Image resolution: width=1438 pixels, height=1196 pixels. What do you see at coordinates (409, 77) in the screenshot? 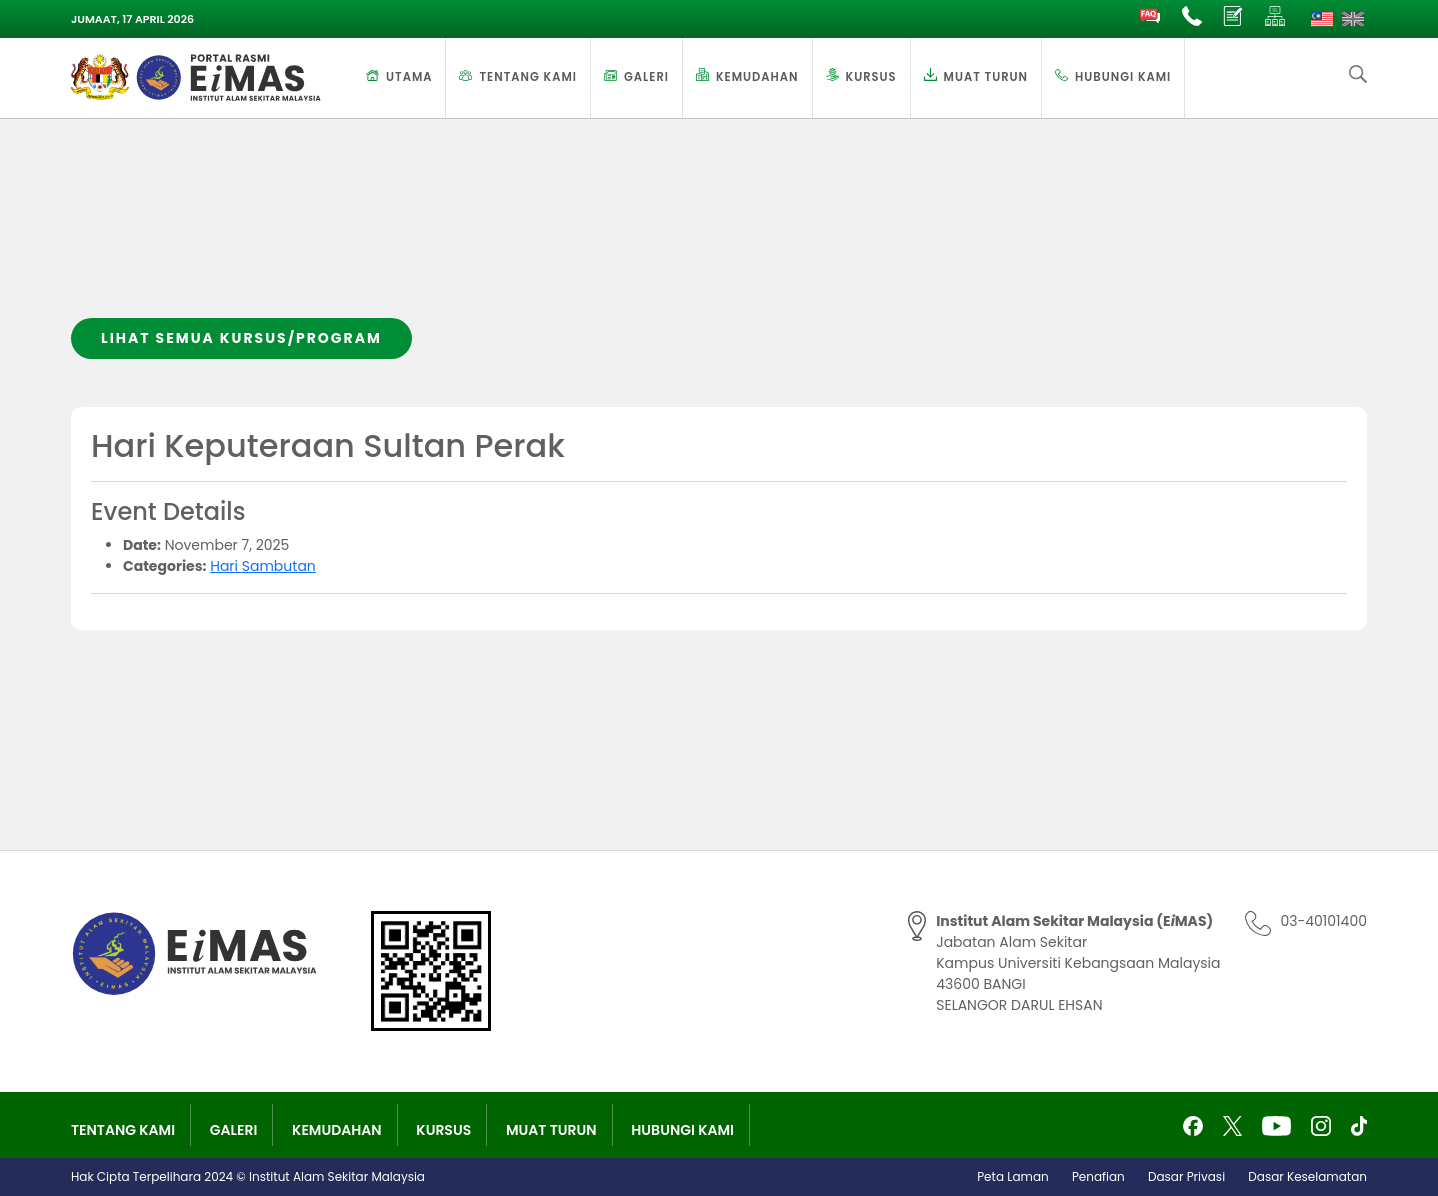
I see `Utama` at bounding box center [409, 77].